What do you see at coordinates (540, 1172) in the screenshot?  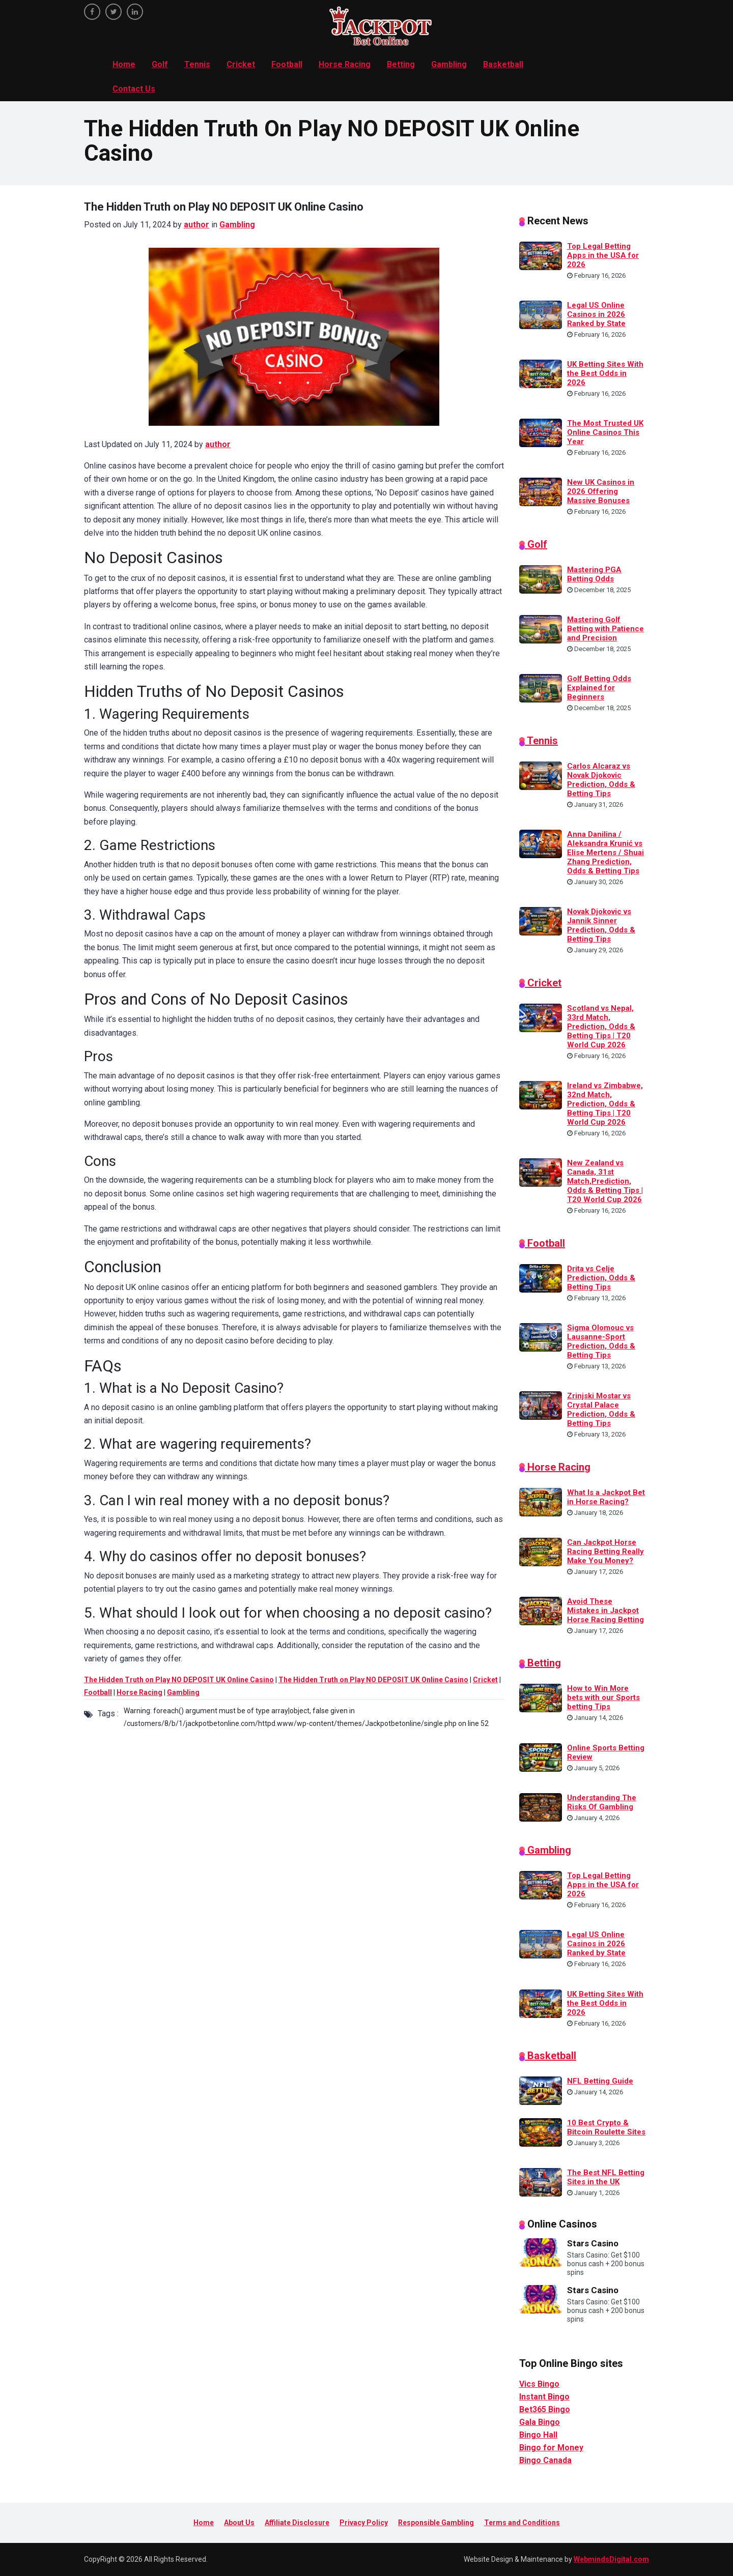 I see `[New Zealand vs Canada, 31st Match,Prediction, Odds & Betting Tips | T20 World Cup 2026]` at bounding box center [540, 1172].